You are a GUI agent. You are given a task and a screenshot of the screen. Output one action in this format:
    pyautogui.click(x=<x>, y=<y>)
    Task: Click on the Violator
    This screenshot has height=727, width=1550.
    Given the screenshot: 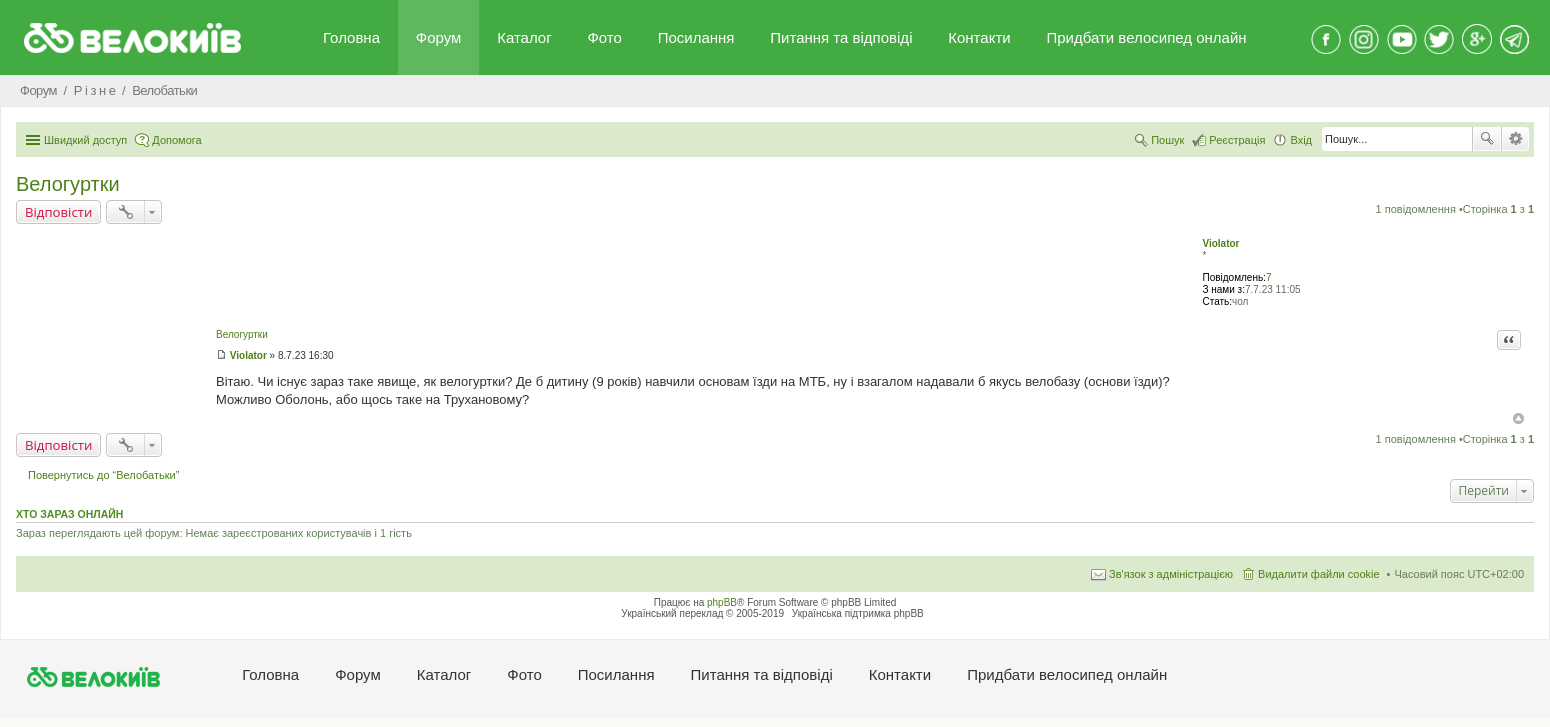 What is the action you would take?
    pyautogui.click(x=1220, y=243)
    